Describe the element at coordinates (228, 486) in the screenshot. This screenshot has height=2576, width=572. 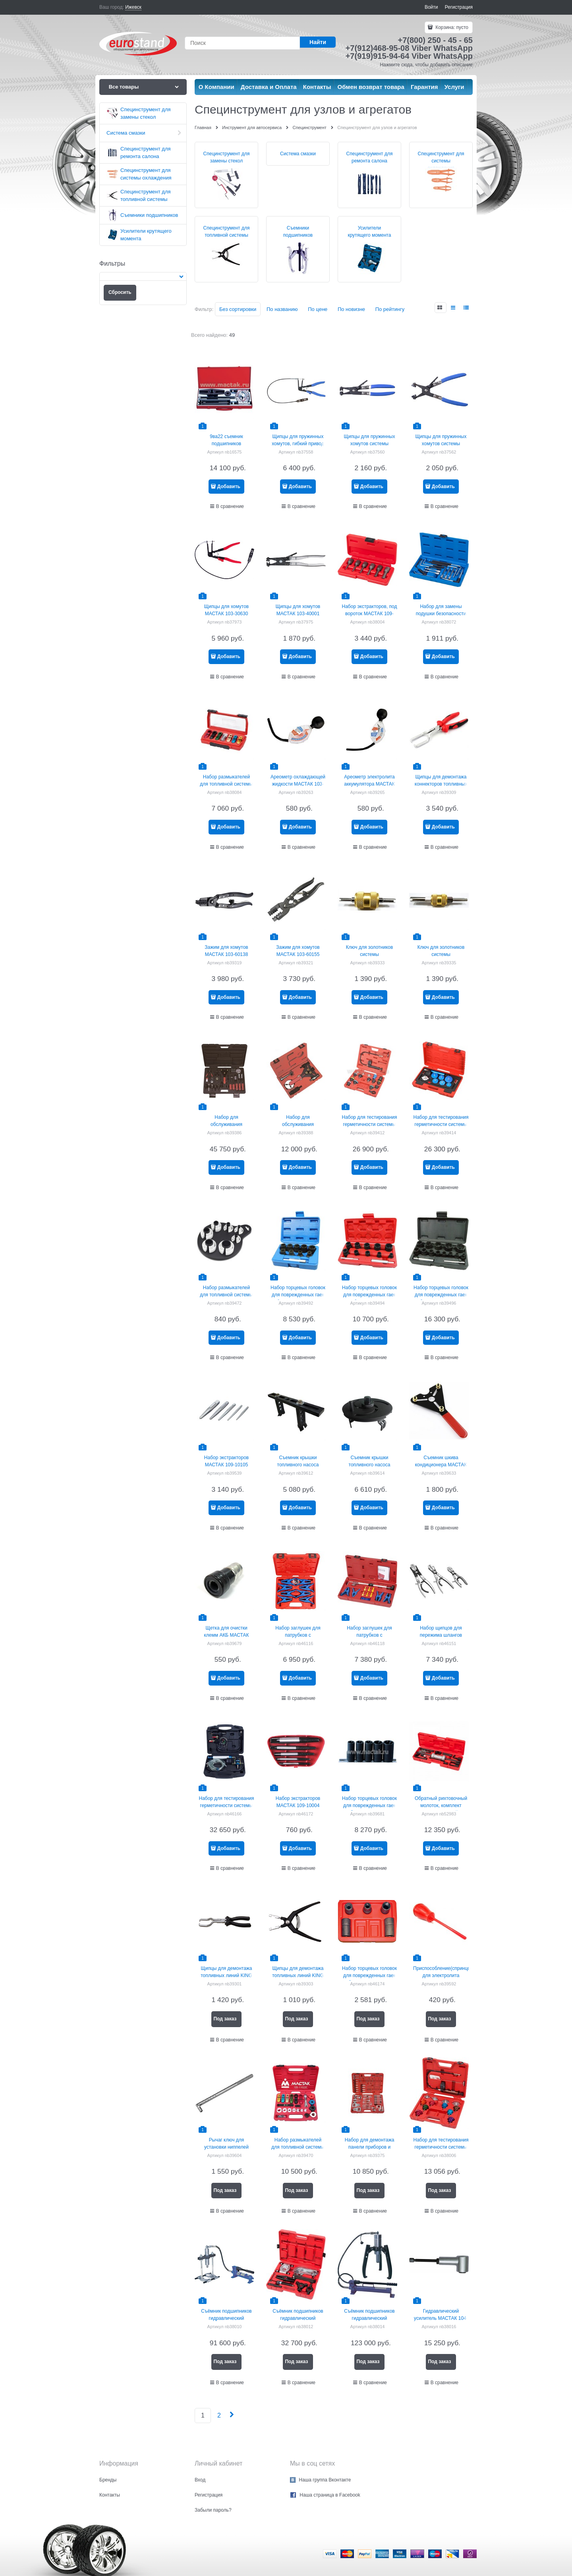
I see `Добавить` at that location.